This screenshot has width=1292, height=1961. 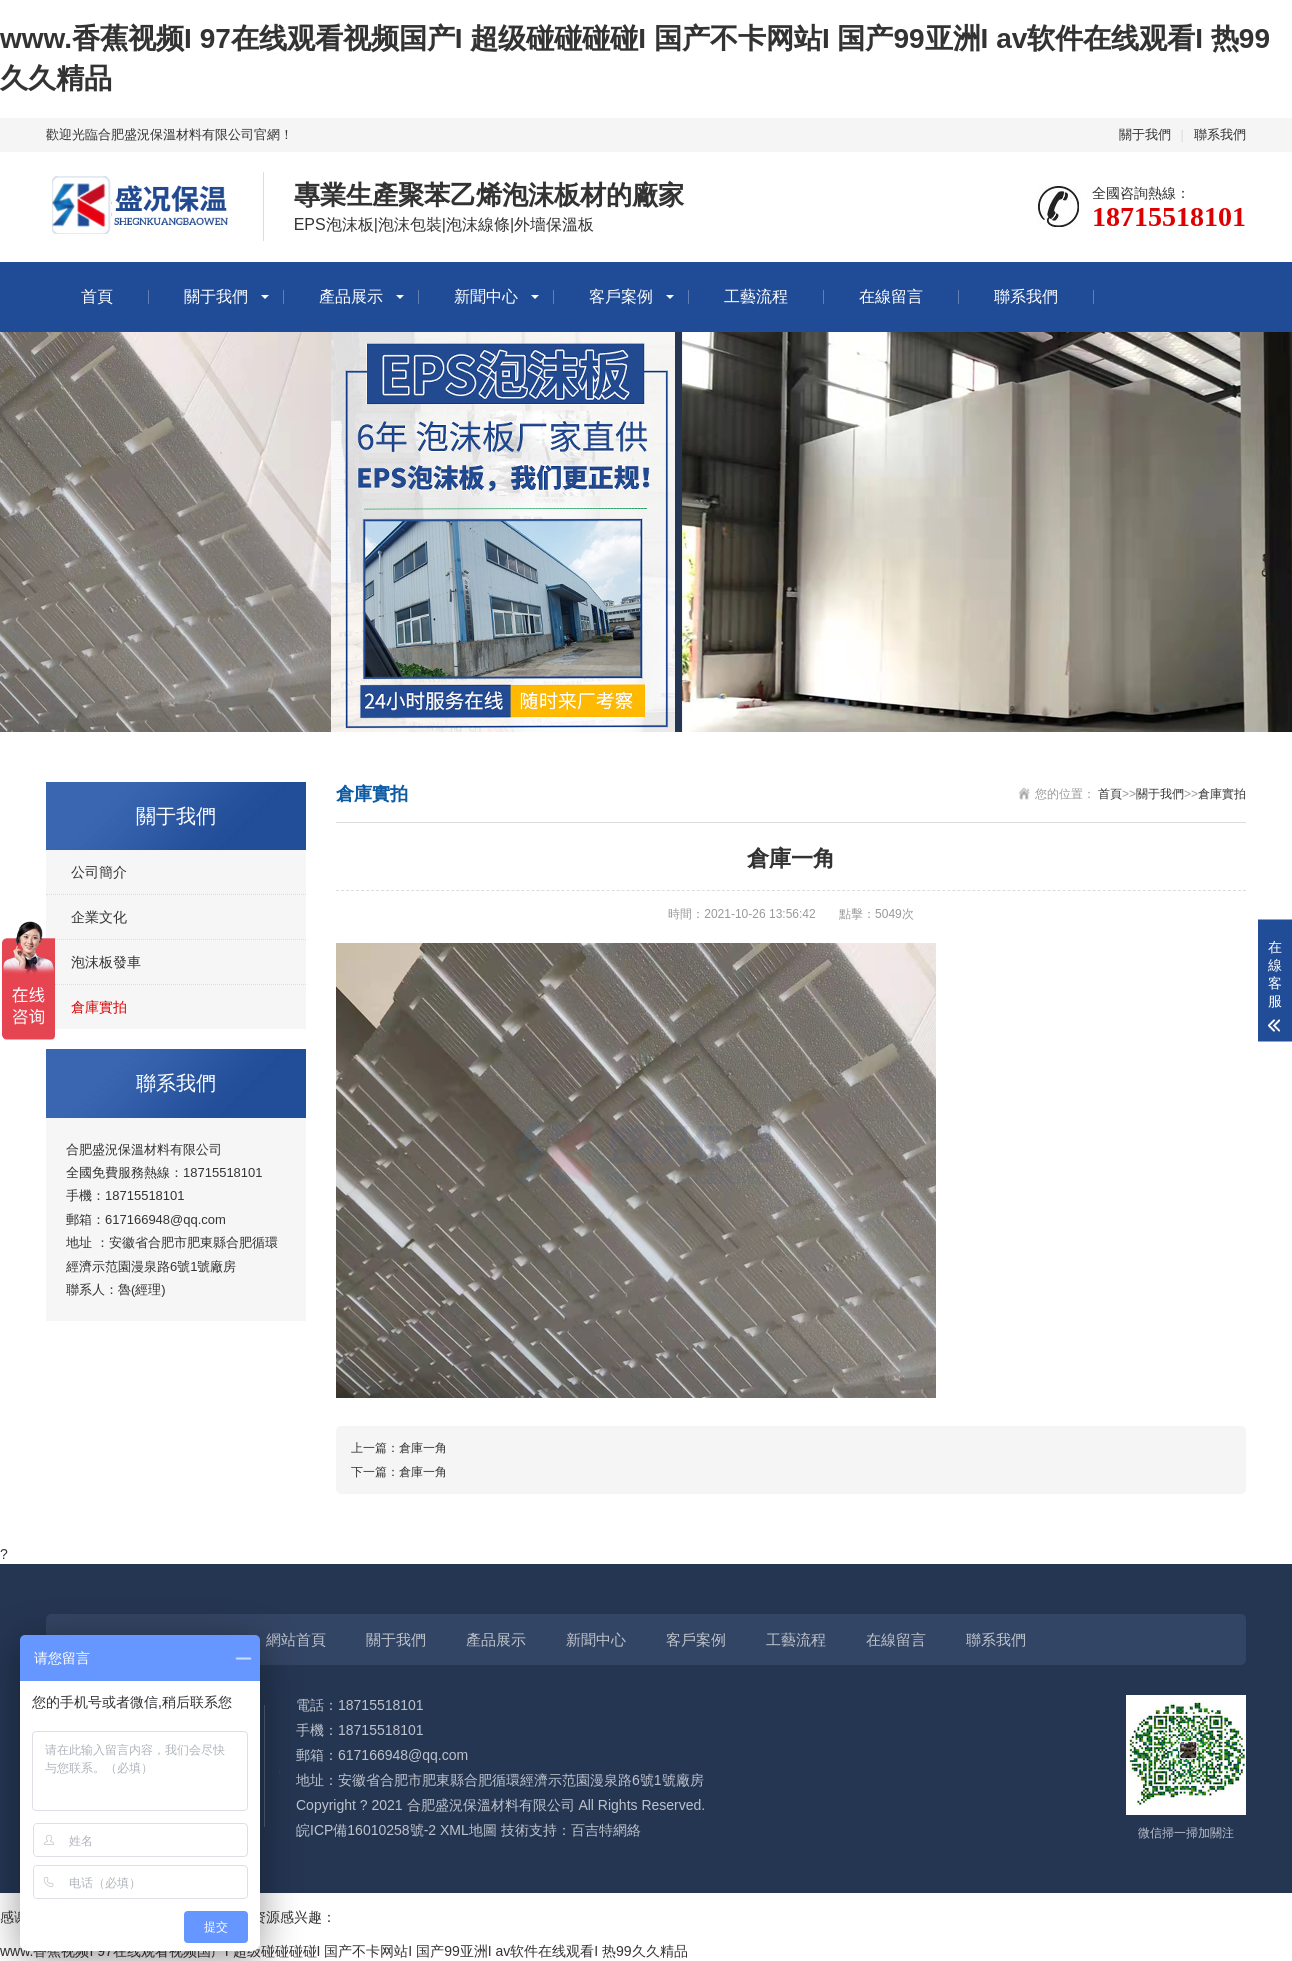 What do you see at coordinates (99, 917) in the screenshot?
I see `企業文化` at bounding box center [99, 917].